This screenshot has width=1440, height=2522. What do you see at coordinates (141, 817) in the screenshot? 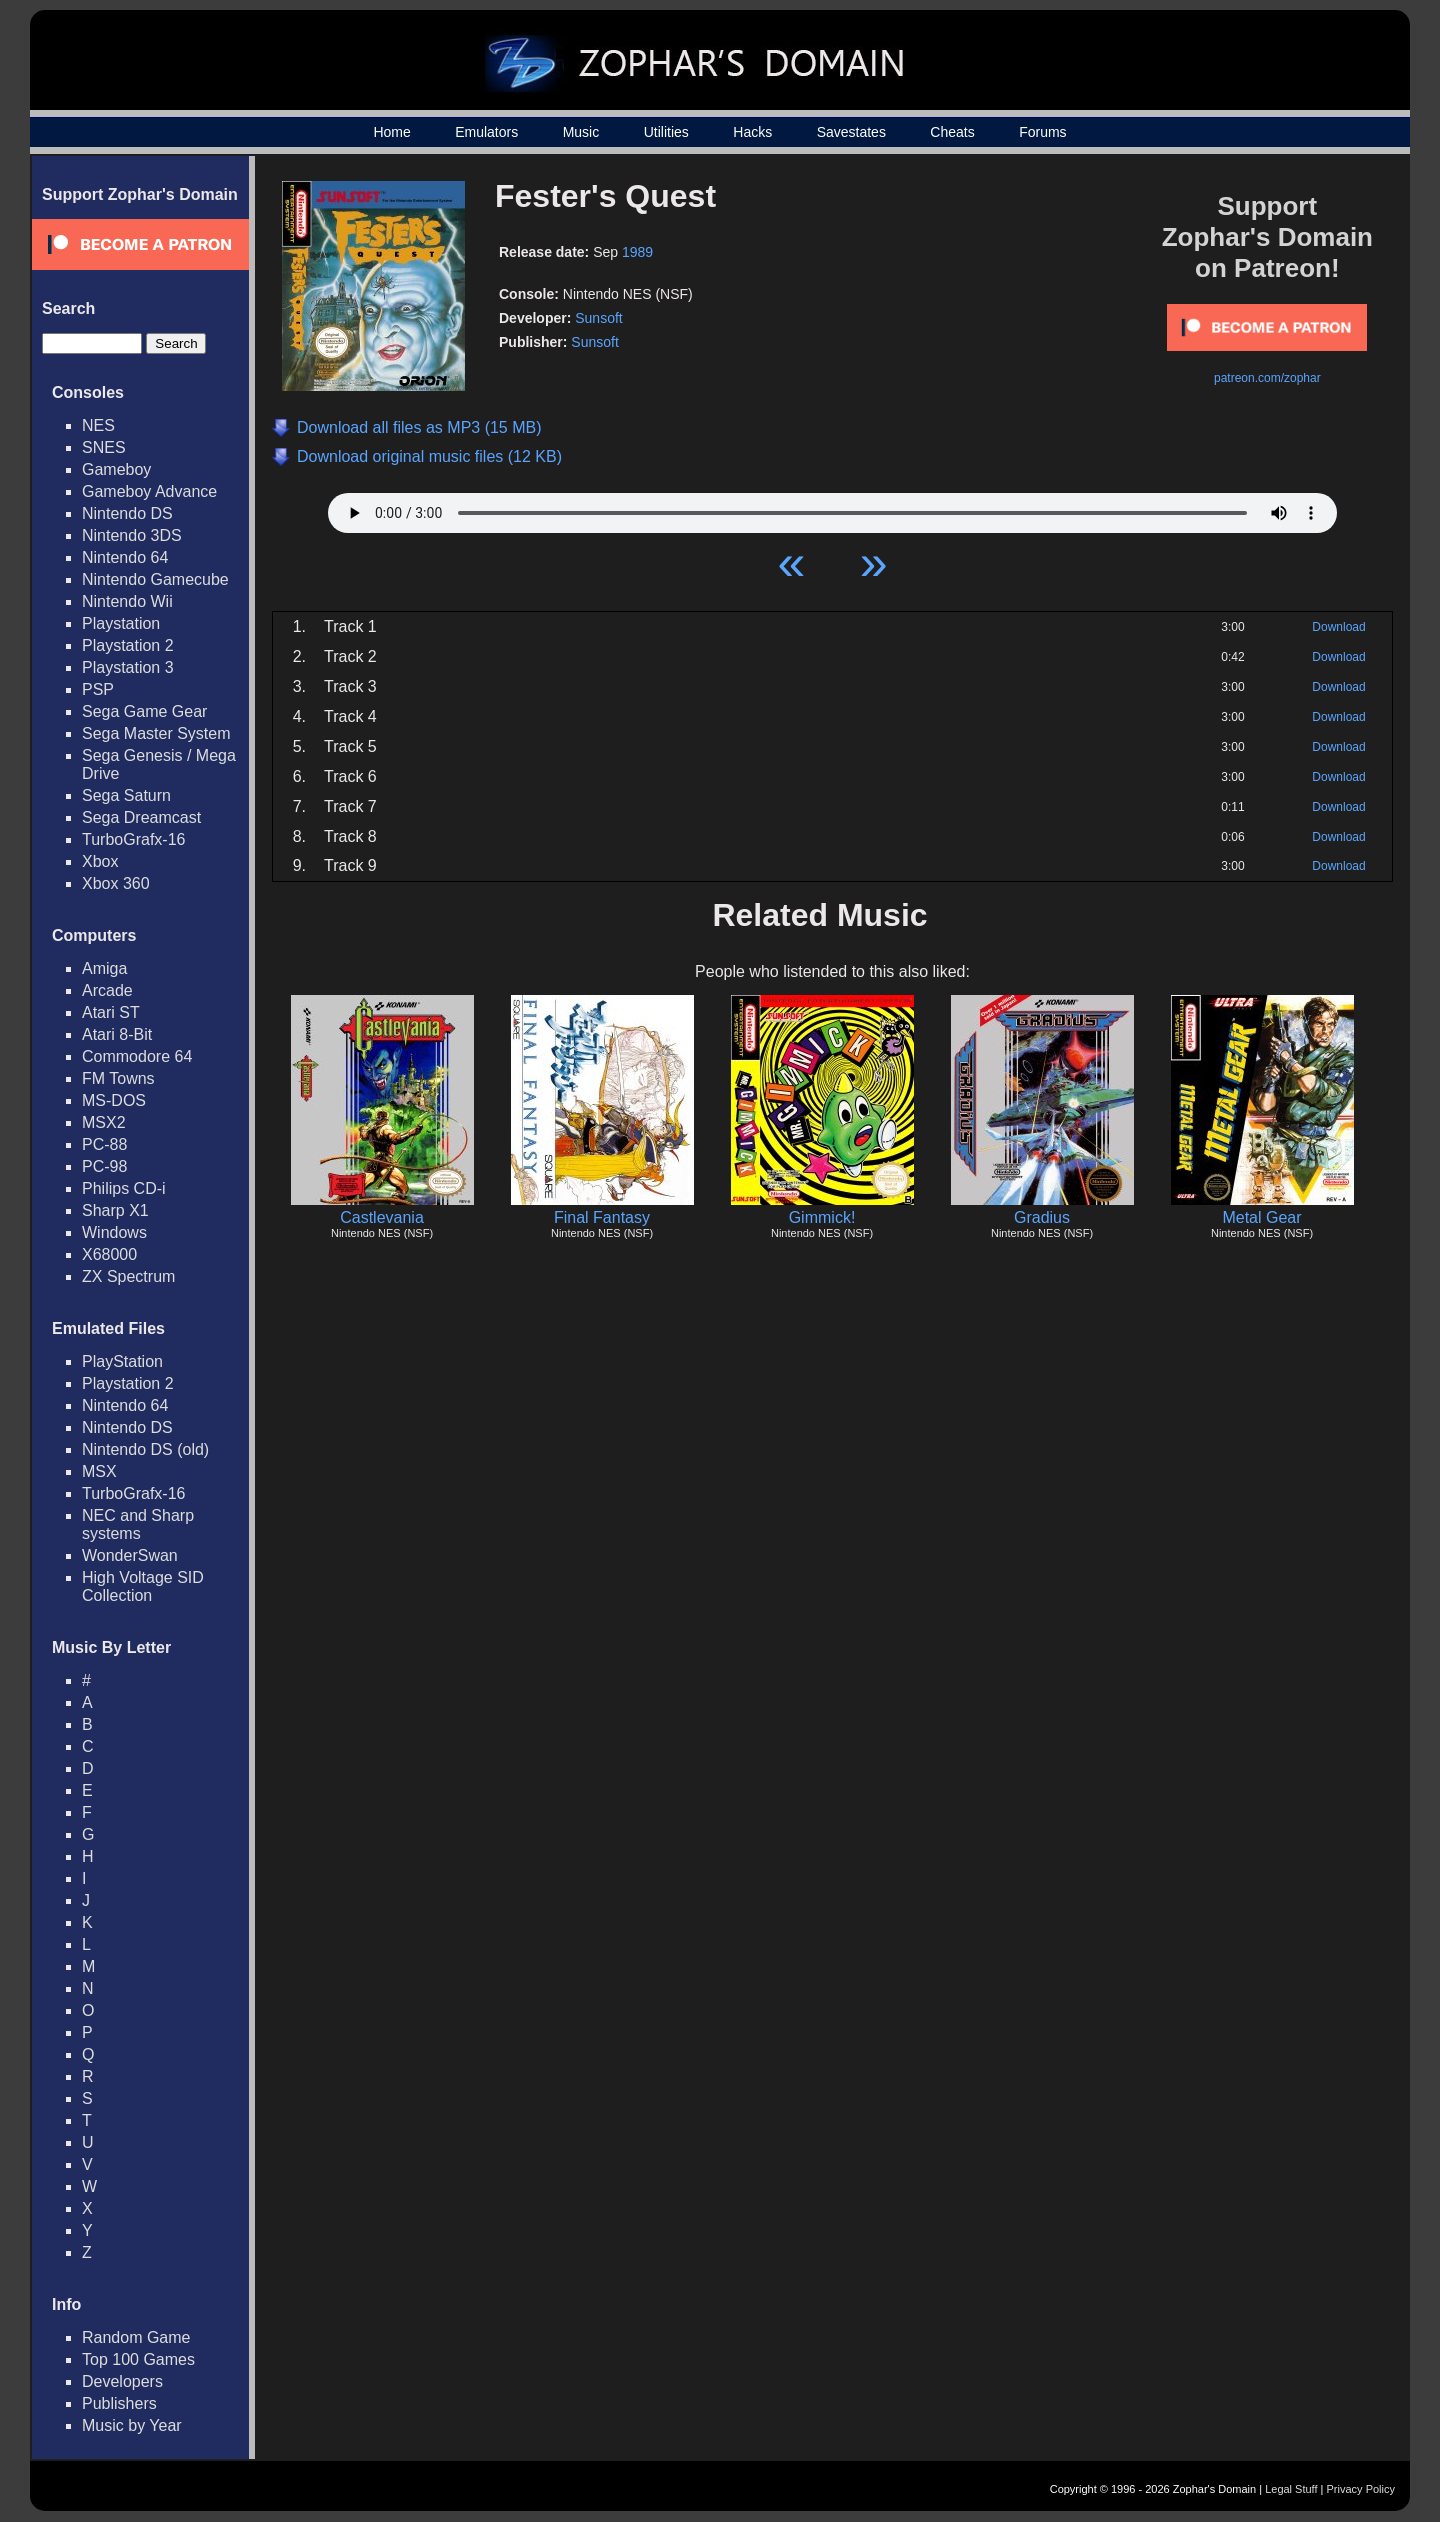
I see `Sega Dreamcast` at bounding box center [141, 817].